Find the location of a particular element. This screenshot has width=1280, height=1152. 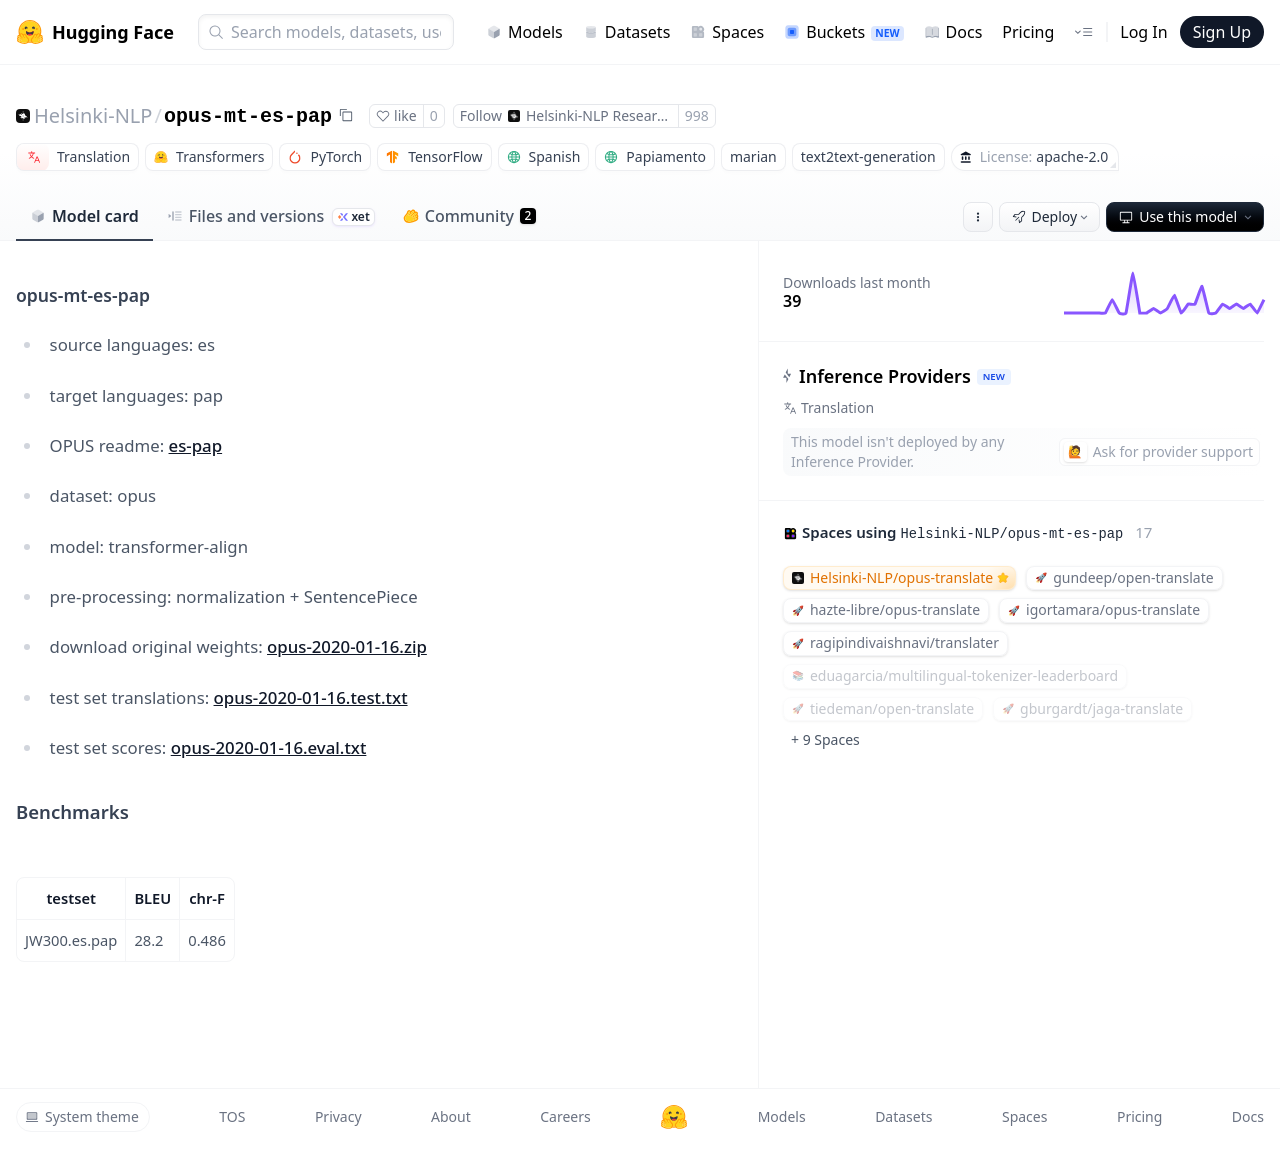

Models is located at coordinates (524, 32).